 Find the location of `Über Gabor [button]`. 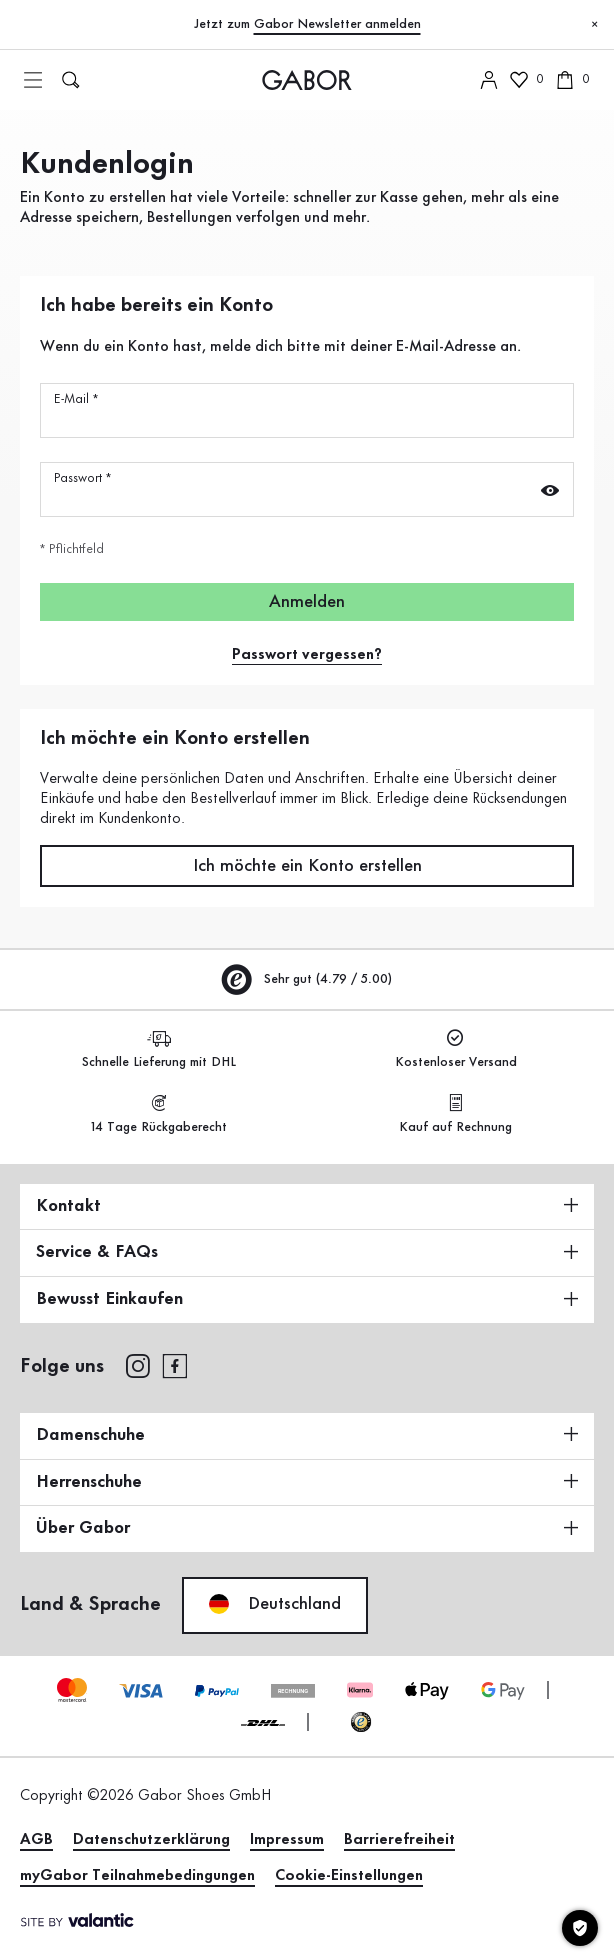

Über Gabor [button] is located at coordinates (307, 1528).